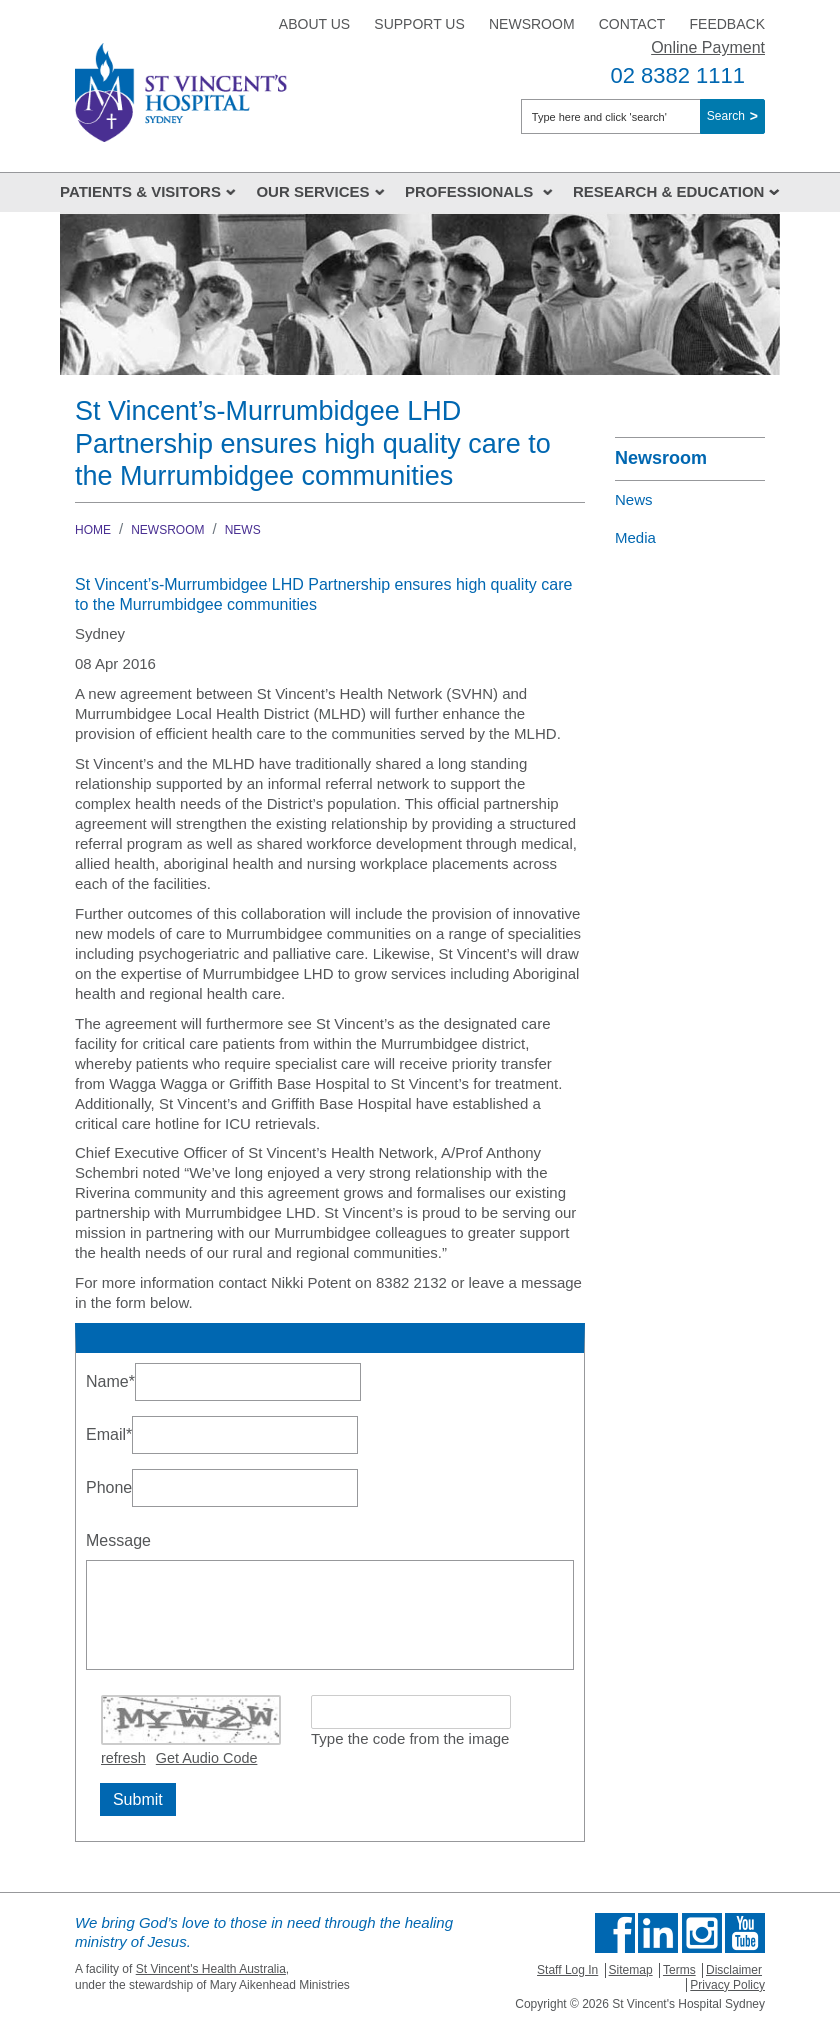  What do you see at coordinates (708, 47) in the screenshot?
I see `Online Payment` at bounding box center [708, 47].